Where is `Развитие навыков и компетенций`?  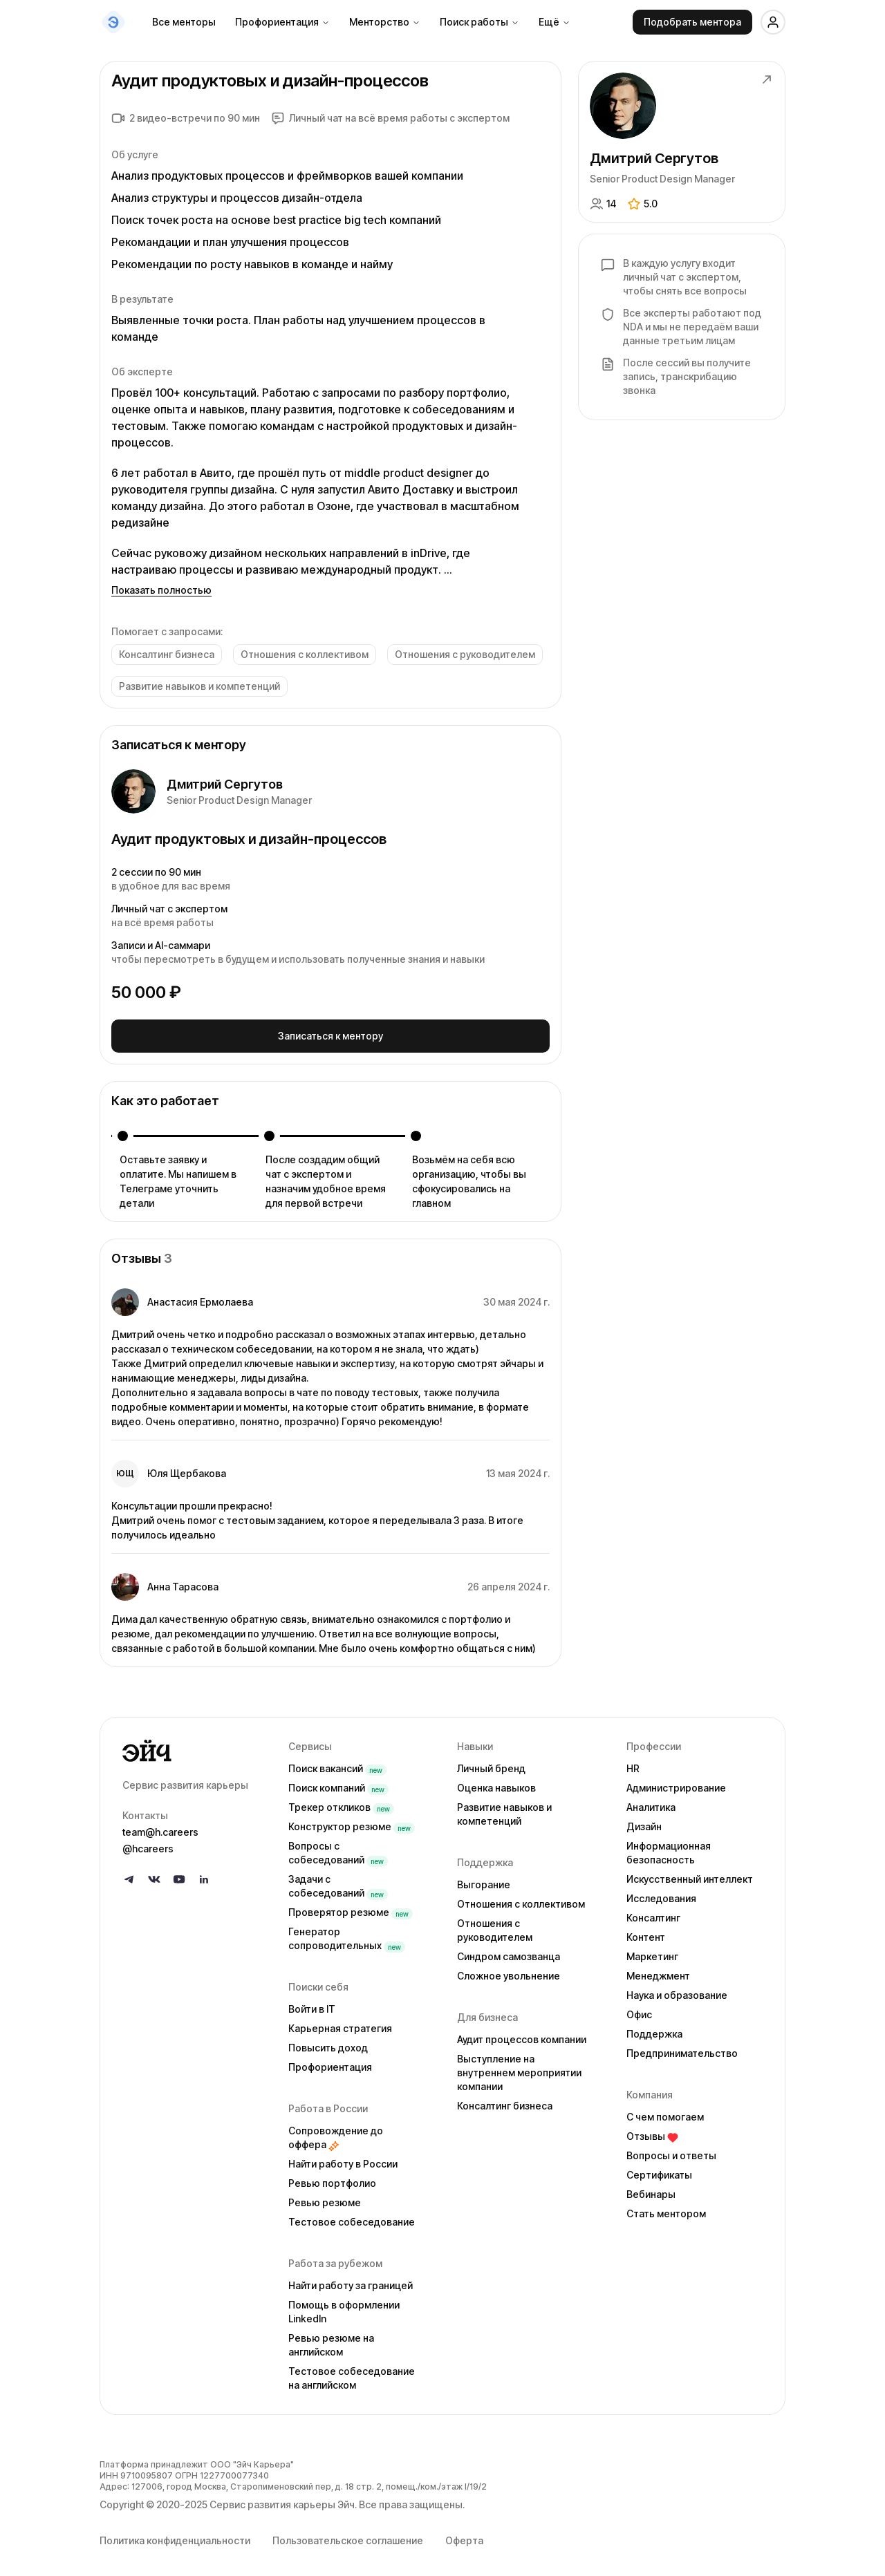 Развитие навыков и компетенций is located at coordinates (504, 1809).